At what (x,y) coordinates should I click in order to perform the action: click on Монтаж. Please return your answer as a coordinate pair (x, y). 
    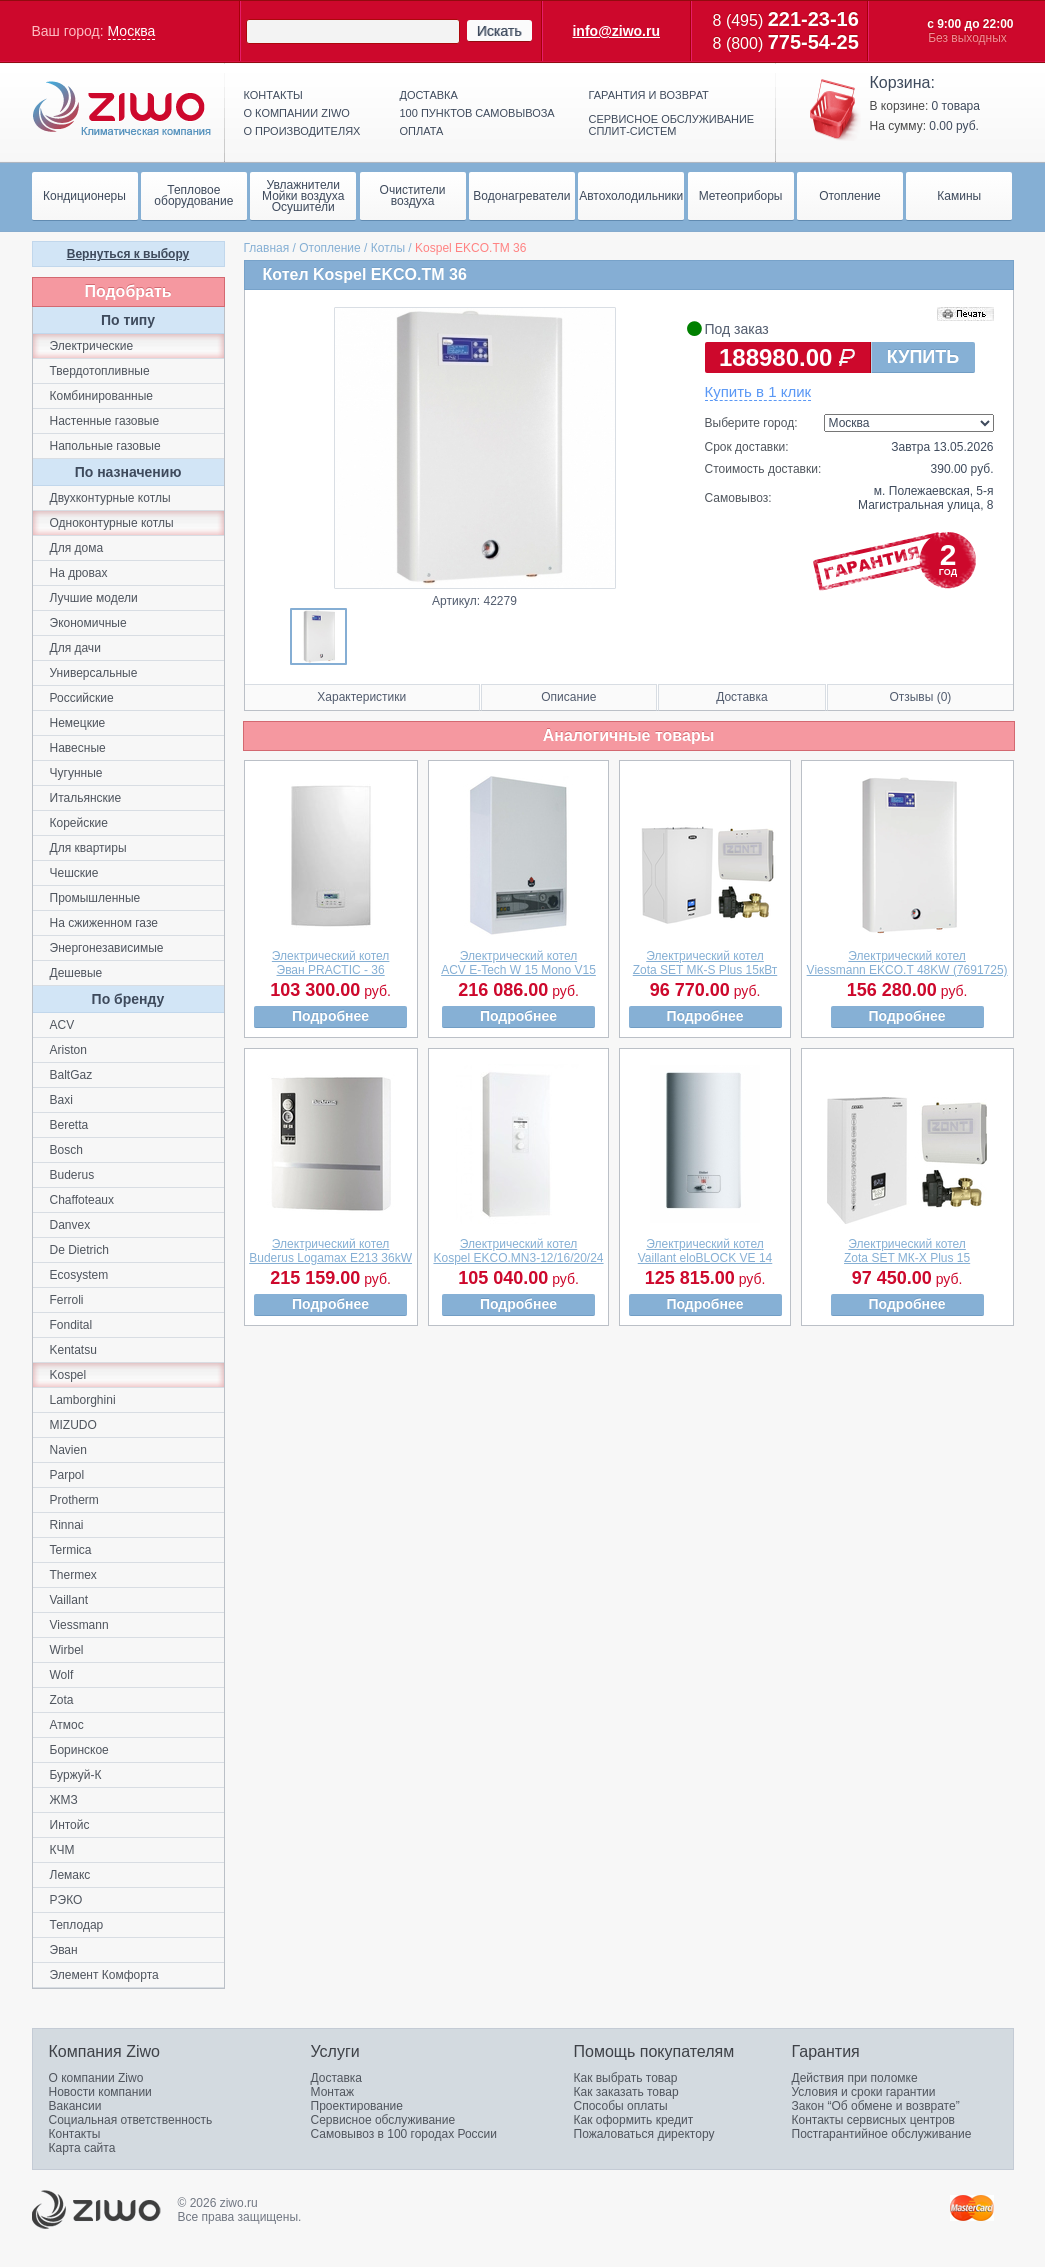
    Looking at the image, I should click on (333, 2092).